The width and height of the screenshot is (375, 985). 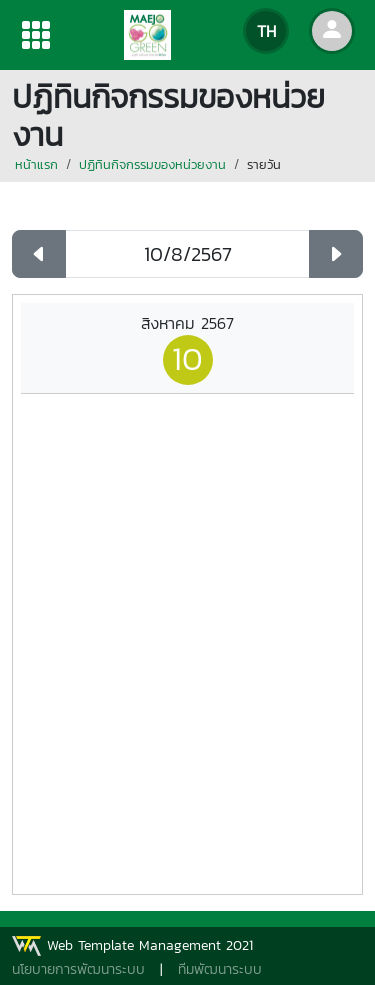 What do you see at coordinates (264, 164) in the screenshot?
I see `รายวัน` at bounding box center [264, 164].